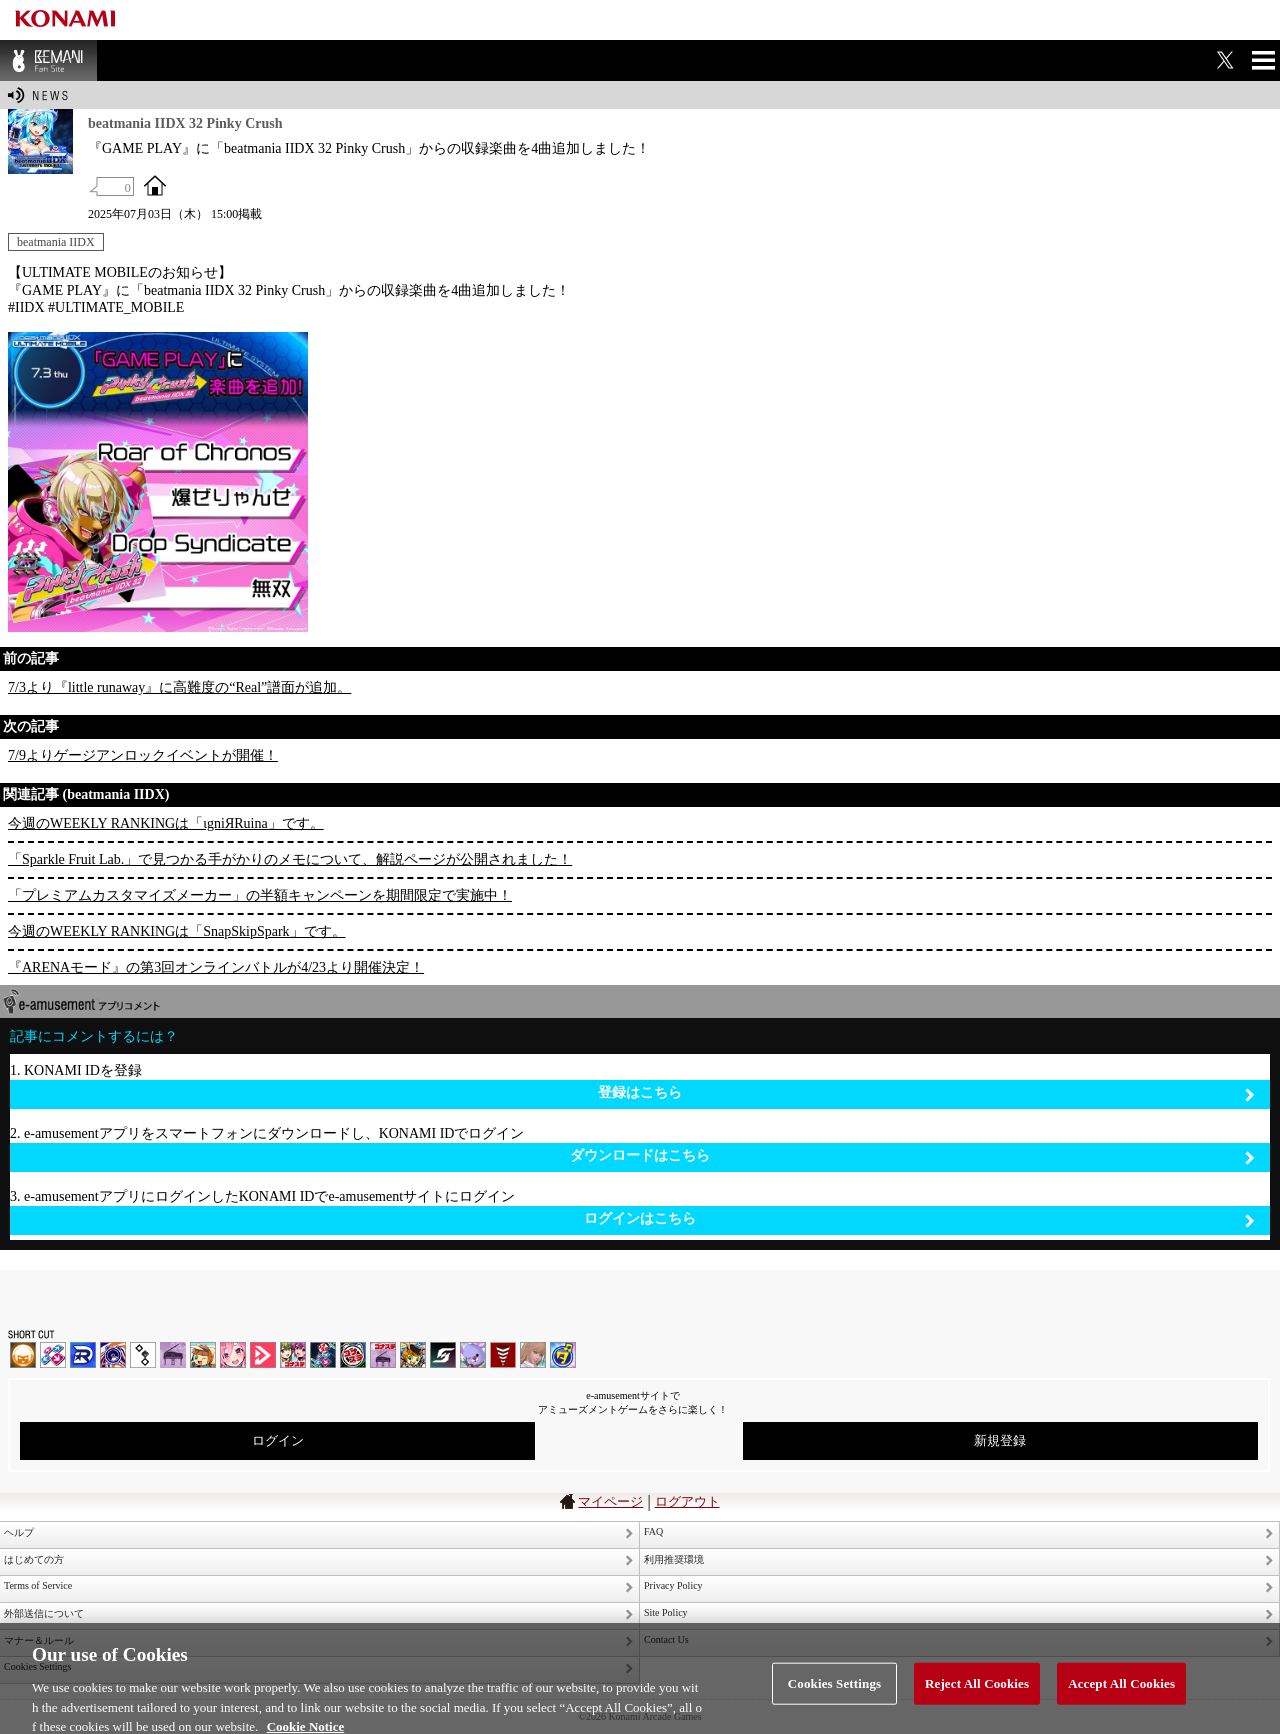 Image resolution: width=1280 pixels, height=1734 pixels. What do you see at coordinates (563, 1355) in the screenshot?
I see `ミライダガッキ` at bounding box center [563, 1355].